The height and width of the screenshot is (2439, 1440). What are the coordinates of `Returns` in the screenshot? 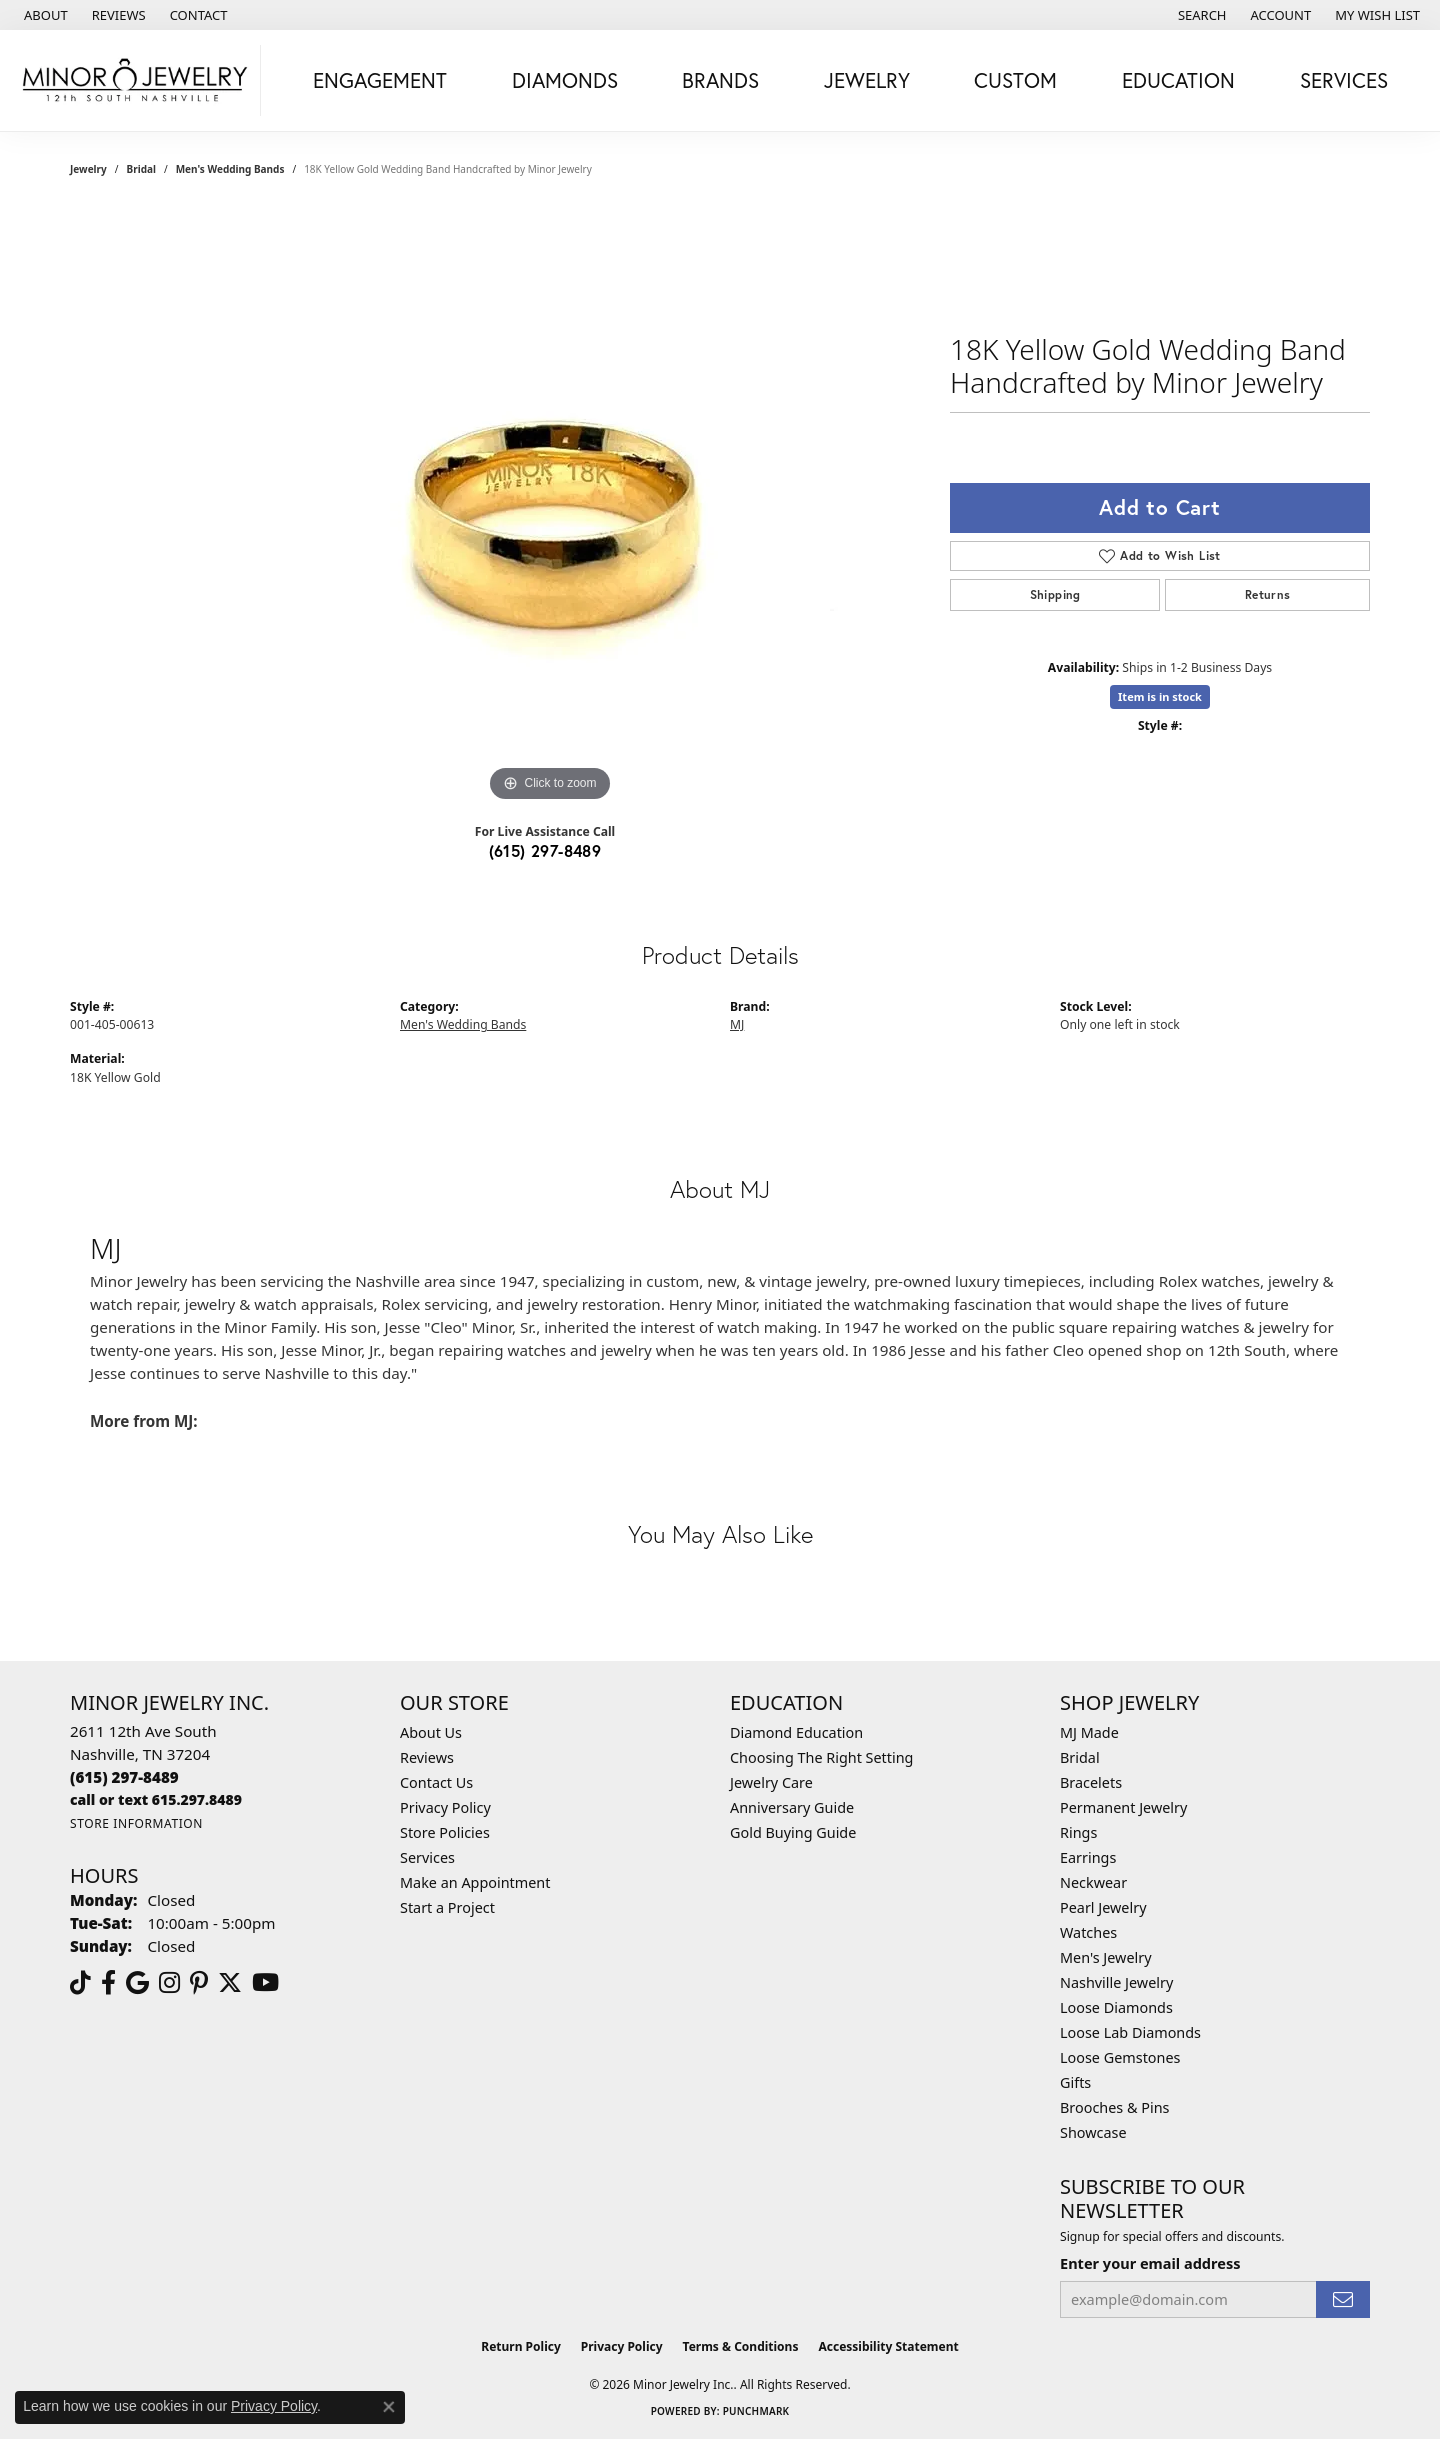 It's located at (1268, 594).